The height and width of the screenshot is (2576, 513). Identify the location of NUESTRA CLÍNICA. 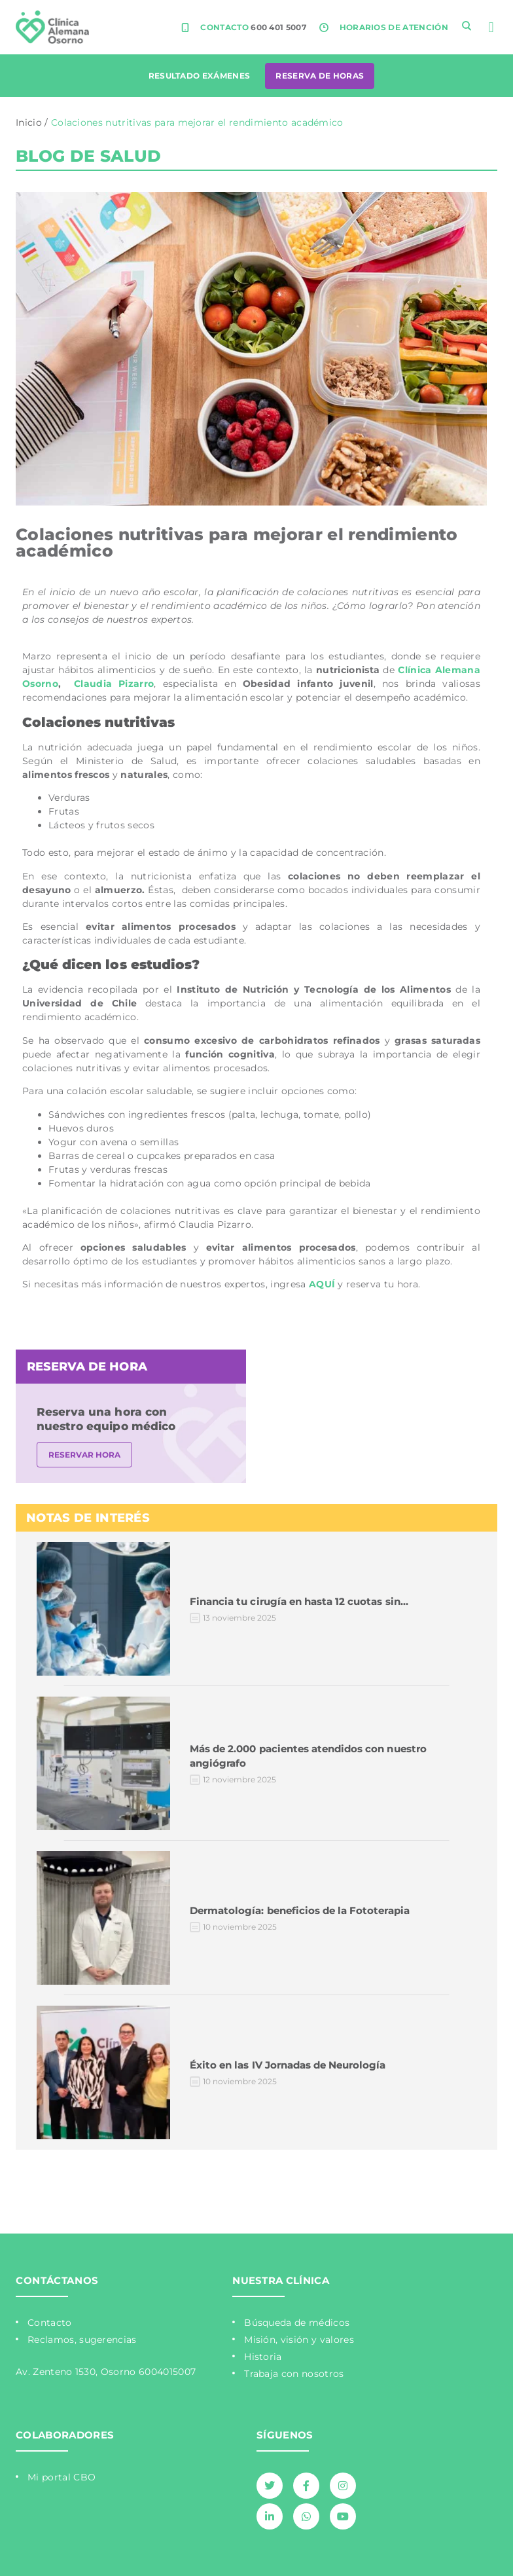
(280, 2280).